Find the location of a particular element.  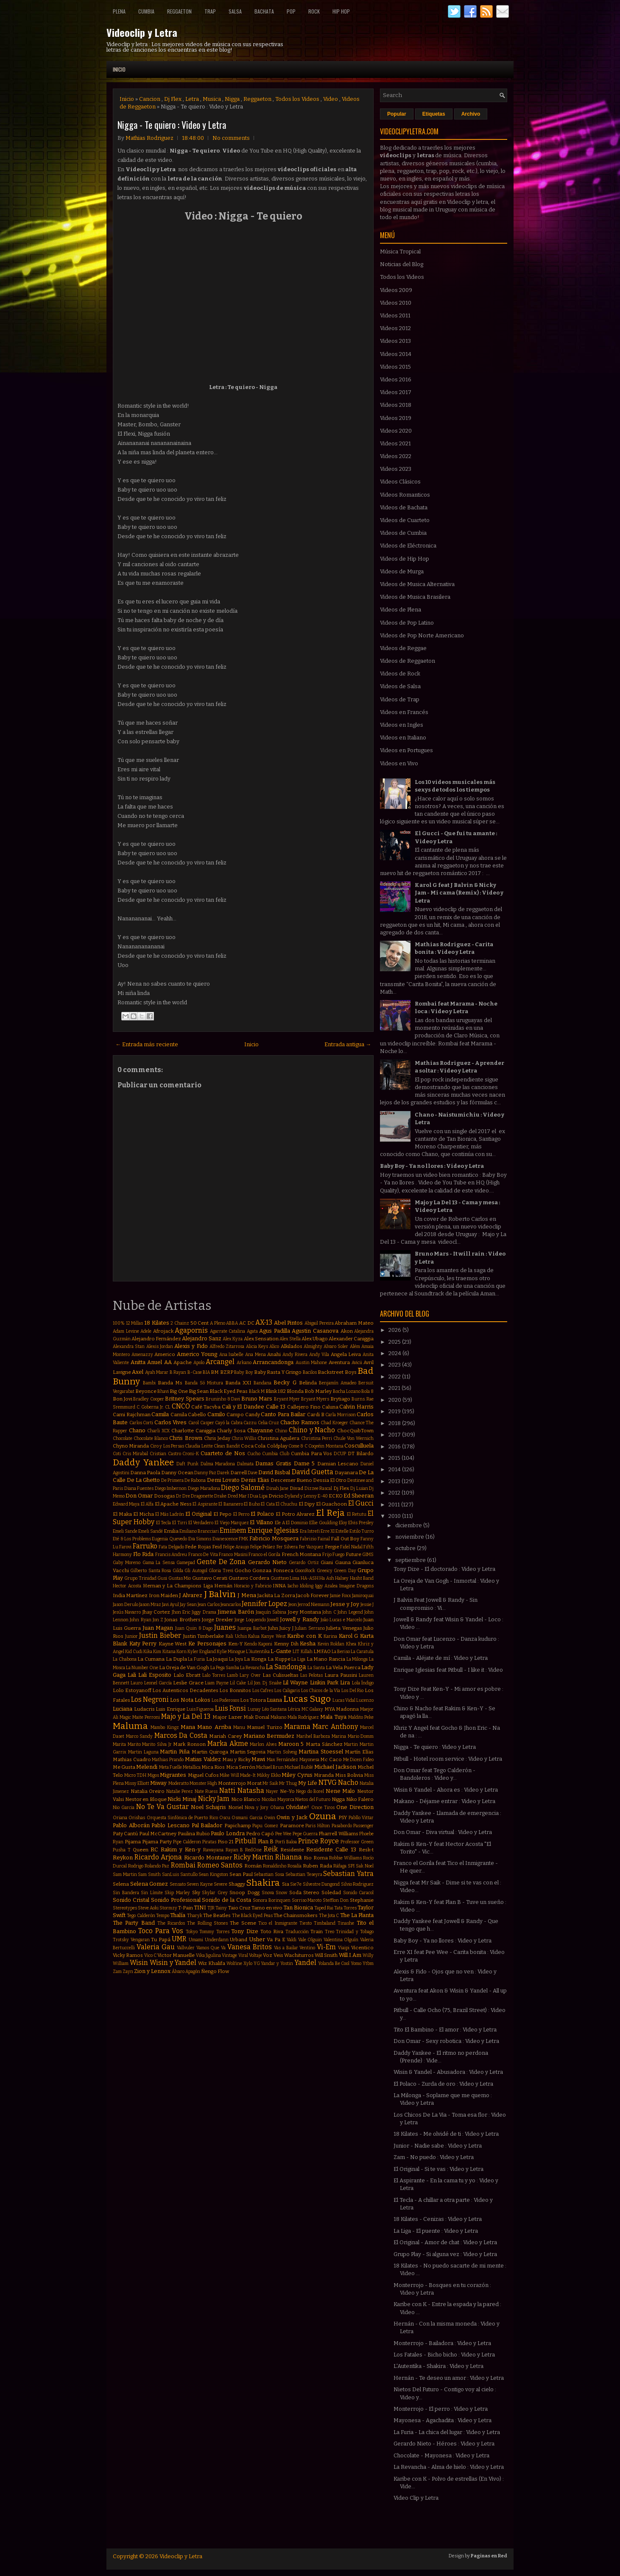

Stefflon Don is located at coordinates (336, 1900).